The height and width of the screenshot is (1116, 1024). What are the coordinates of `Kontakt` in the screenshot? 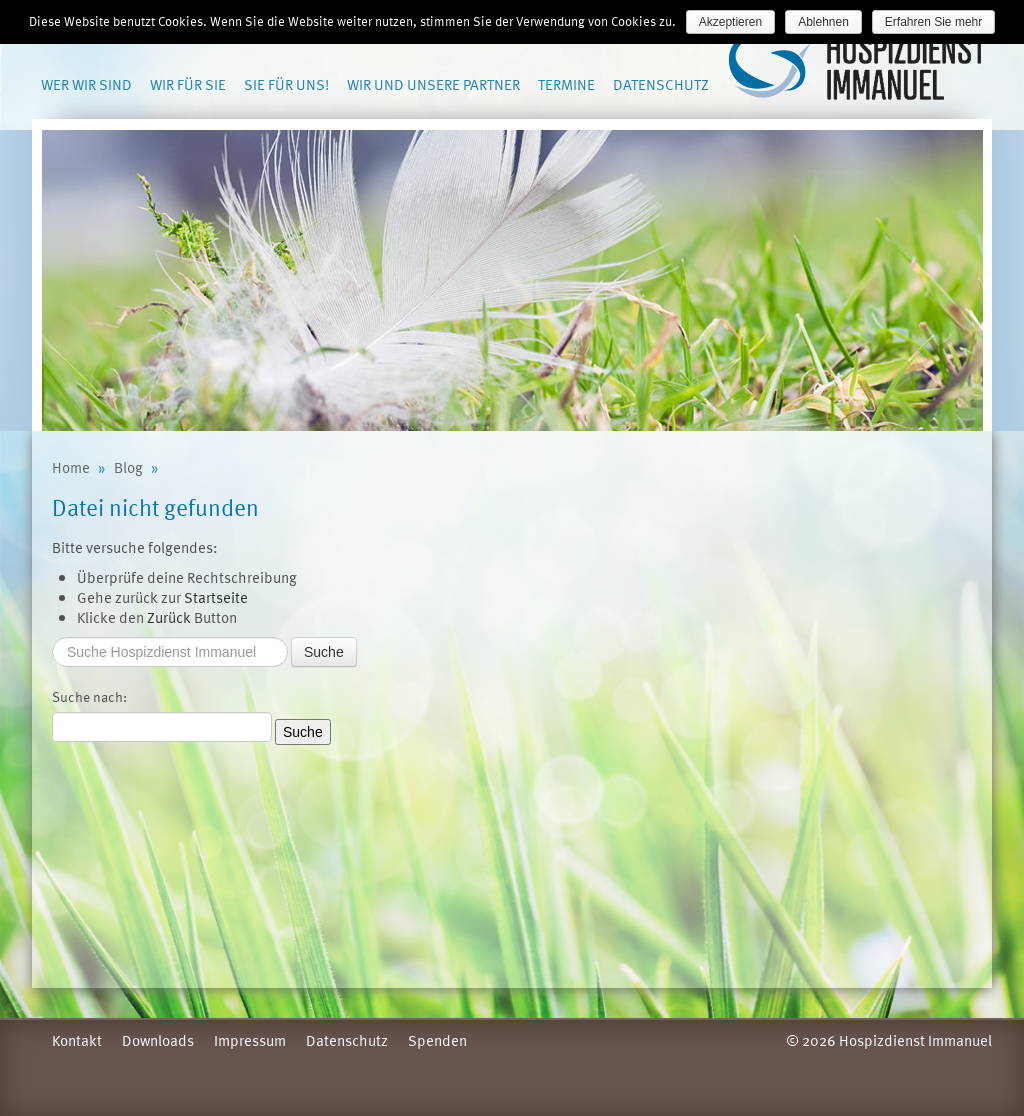 It's located at (77, 1040).